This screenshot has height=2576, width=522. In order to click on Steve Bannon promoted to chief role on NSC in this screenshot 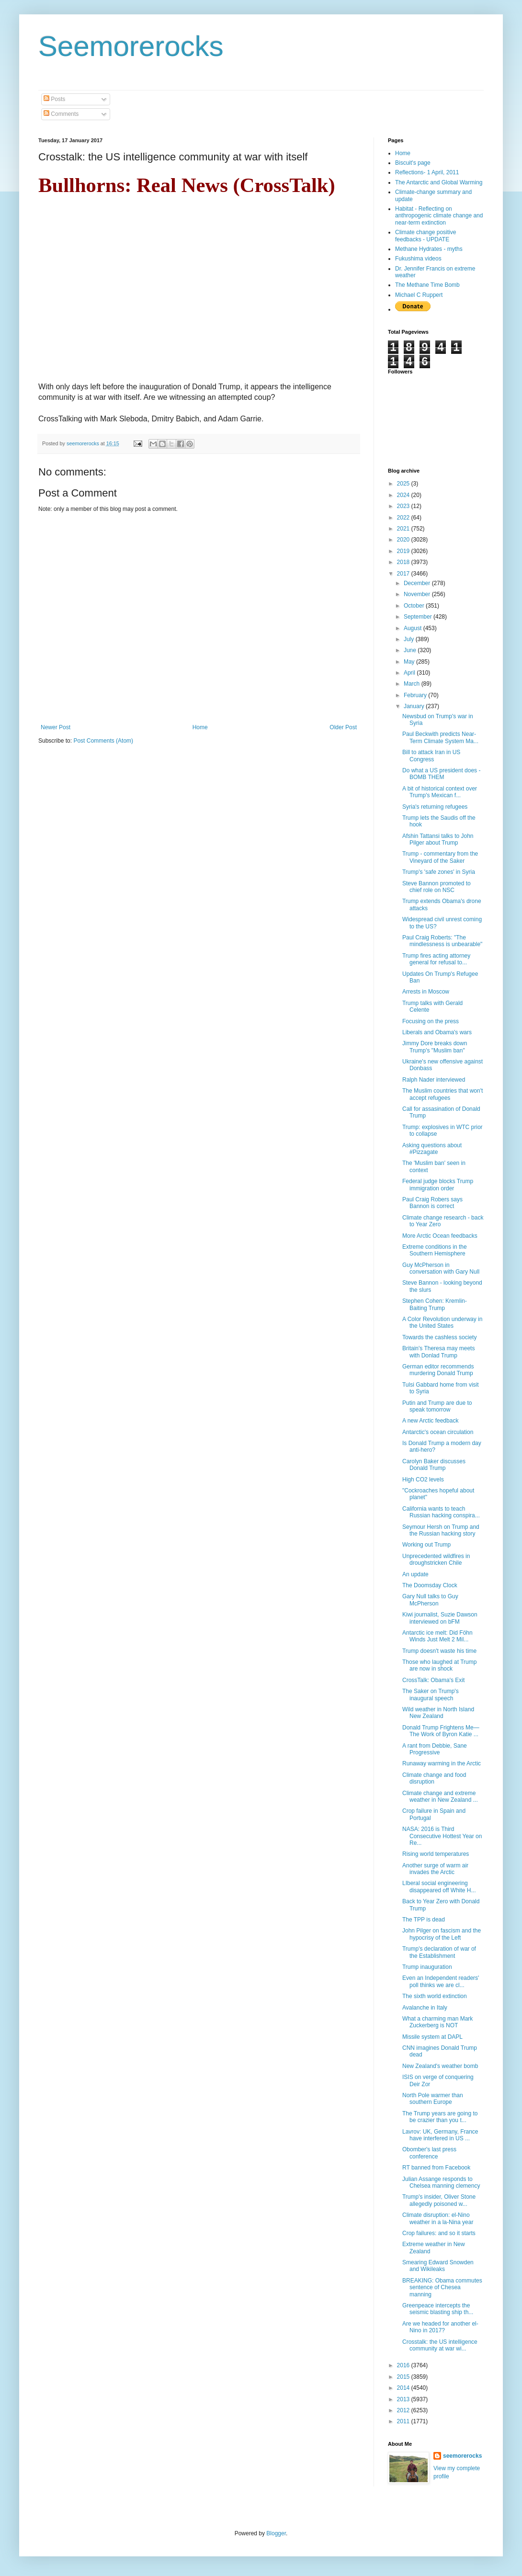, I will do `click(436, 886)`.